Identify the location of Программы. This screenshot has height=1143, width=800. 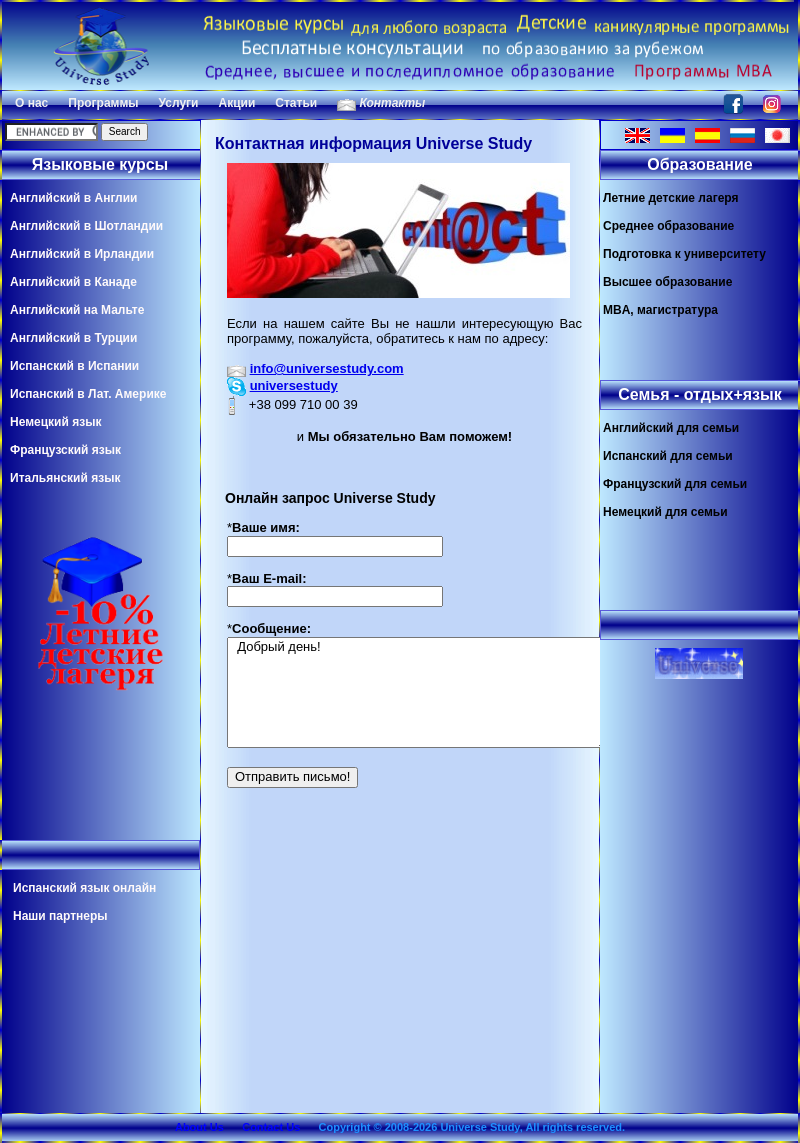
(103, 103).